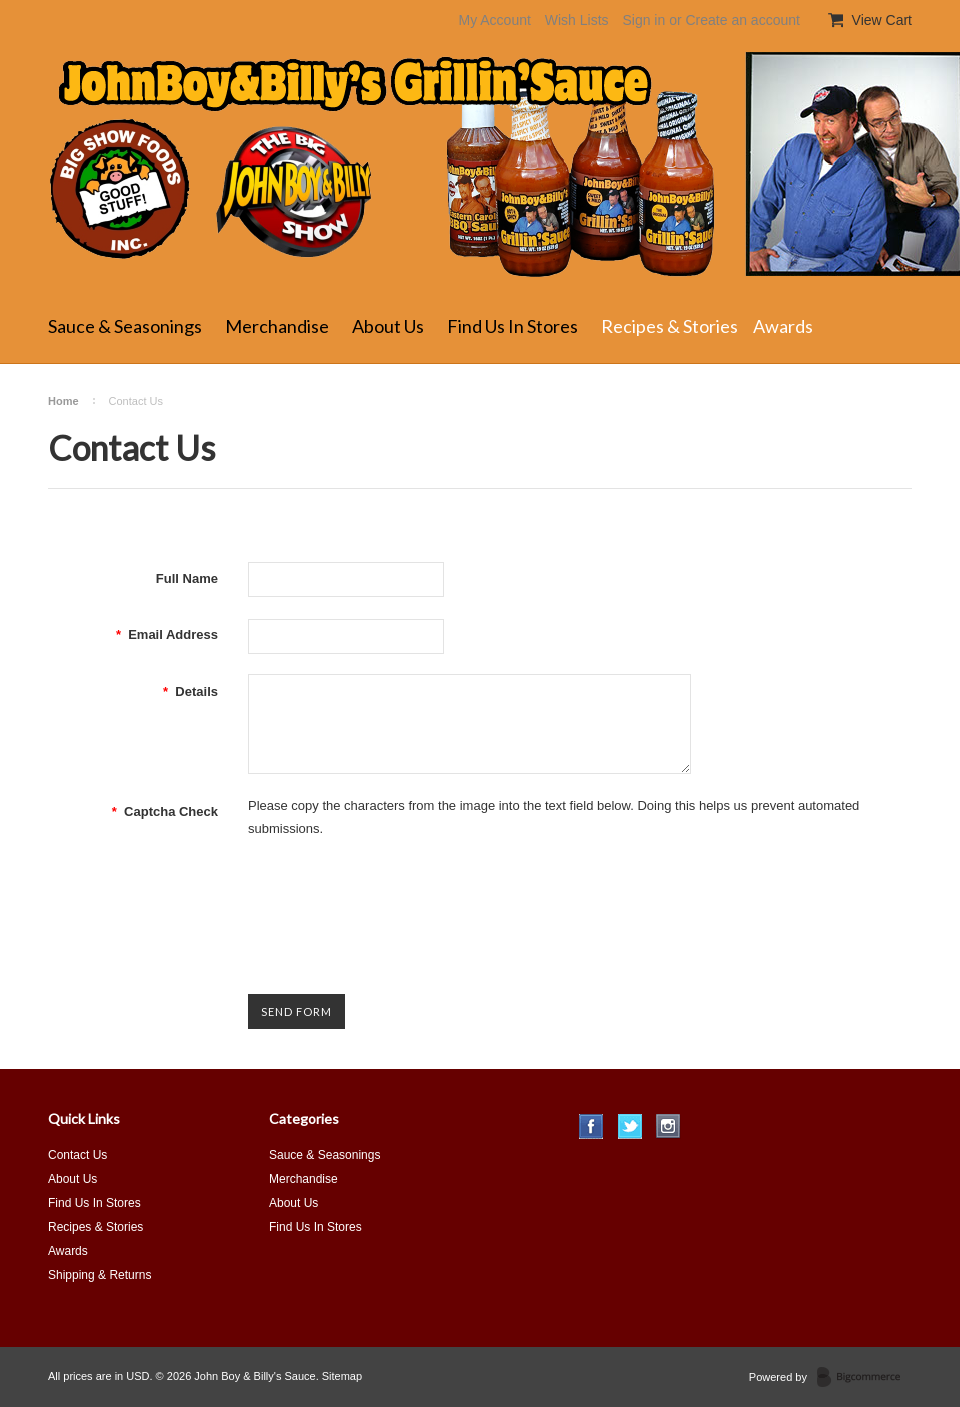 This screenshot has width=960, height=1407. What do you see at coordinates (591, 1126) in the screenshot?
I see `Facebook` at bounding box center [591, 1126].